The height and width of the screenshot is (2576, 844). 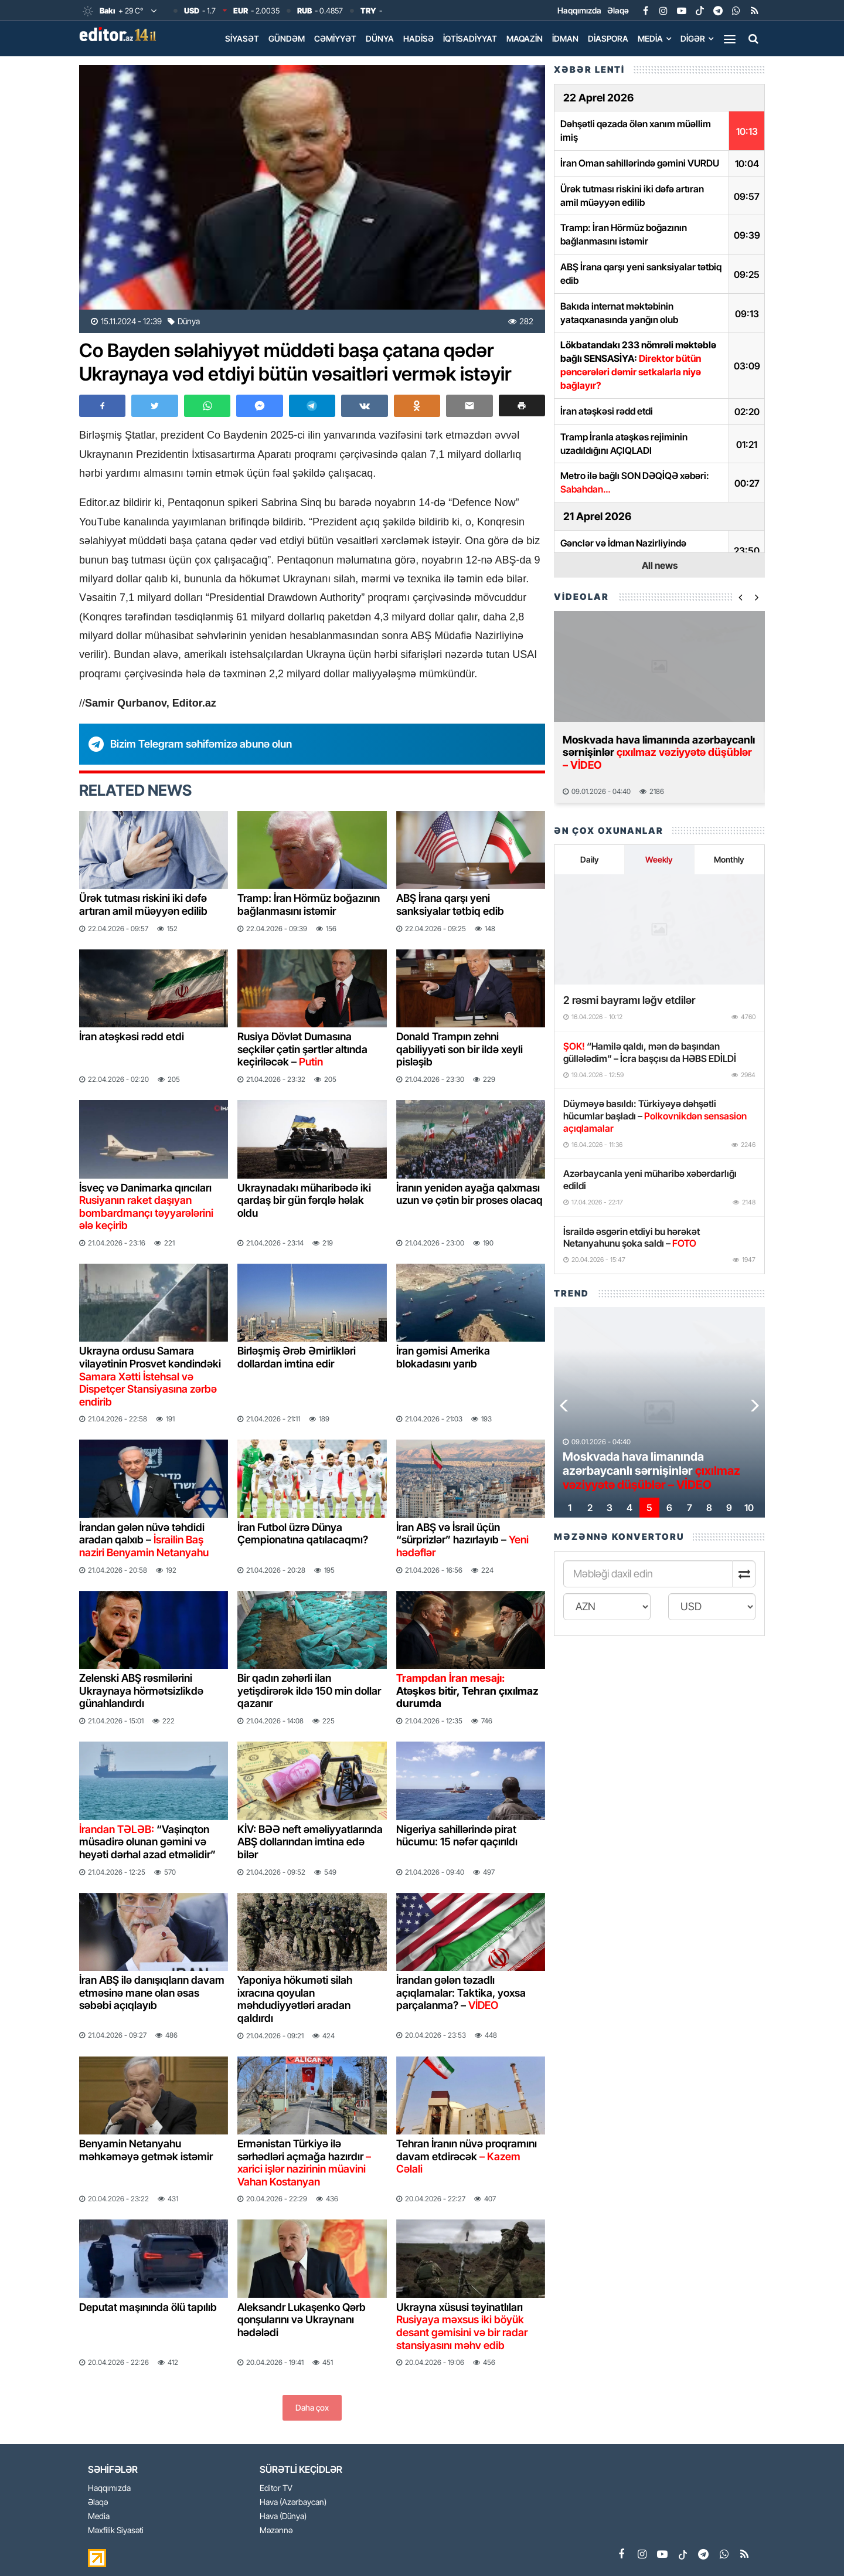 What do you see at coordinates (276, 2530) in the screenshot?
I see `Məzənnə` at bounding box center [276, 2530].